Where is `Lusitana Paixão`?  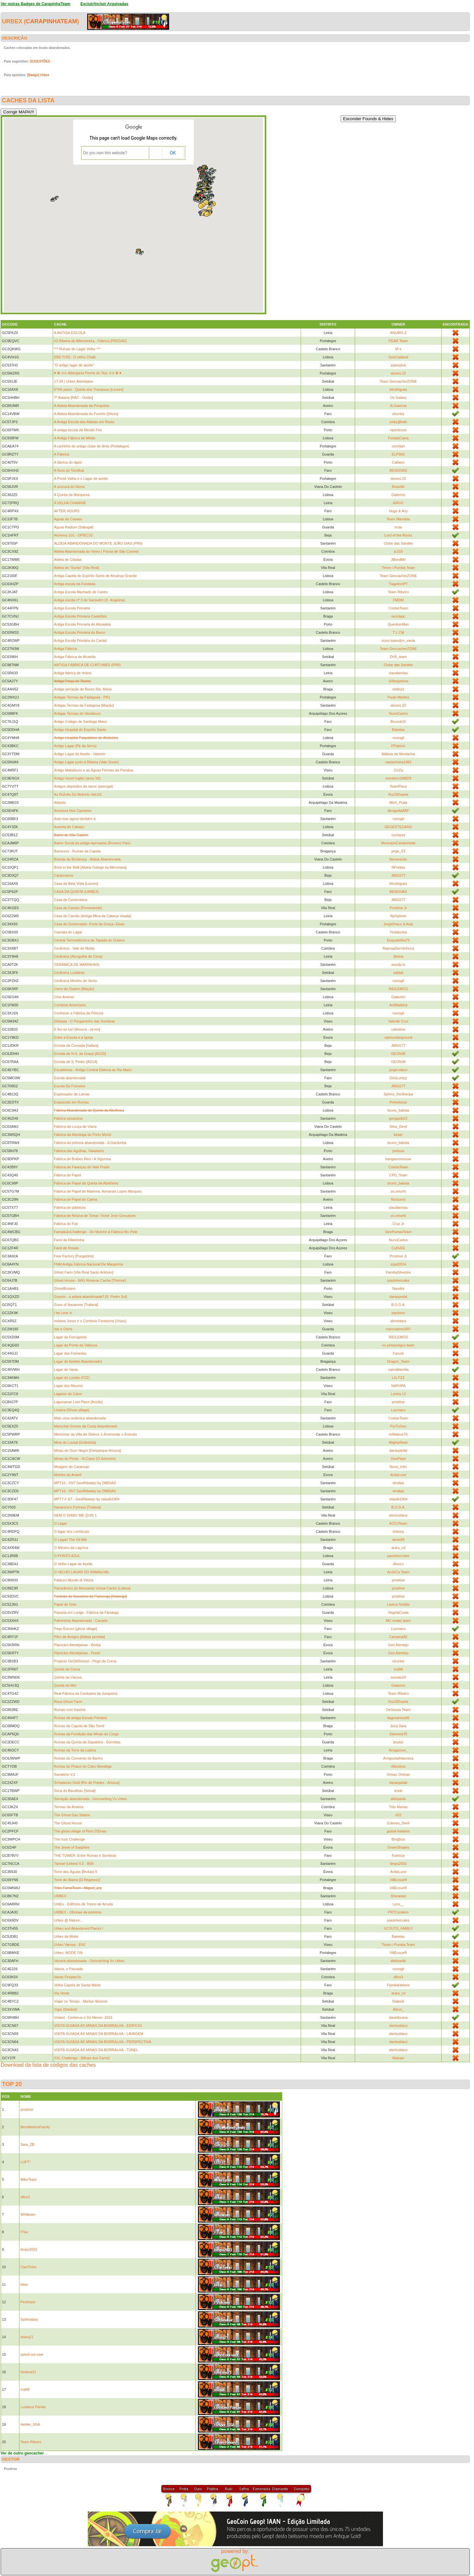
Lusitana Paixão is located at coordinates (33, 2407).